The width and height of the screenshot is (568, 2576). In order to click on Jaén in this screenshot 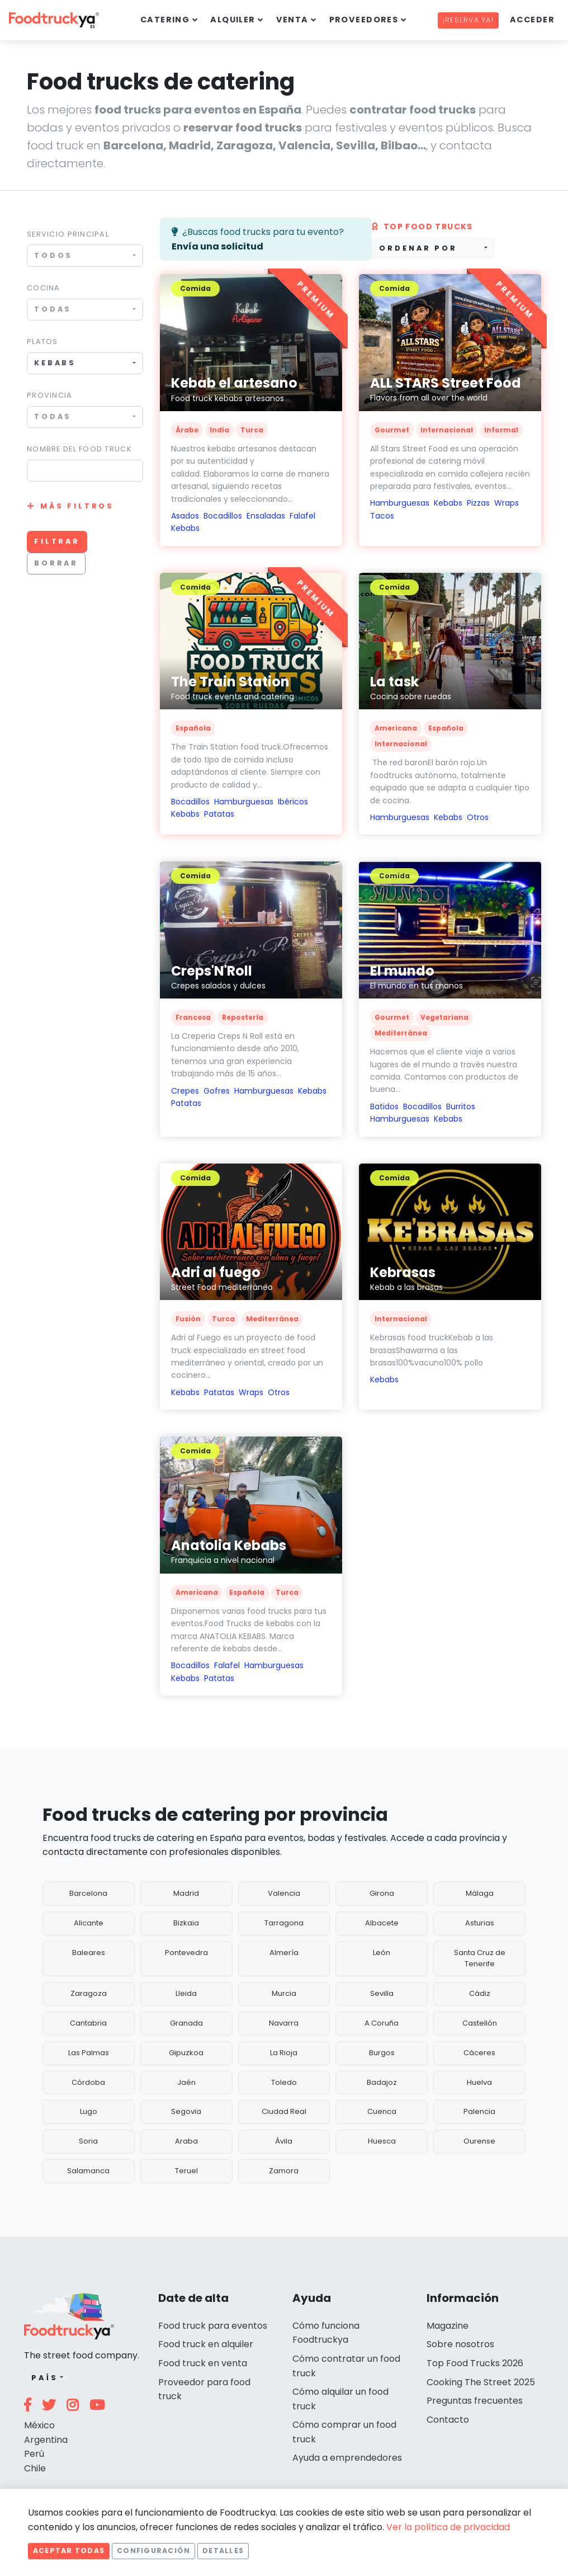, I will do `click(186, 2082)`.